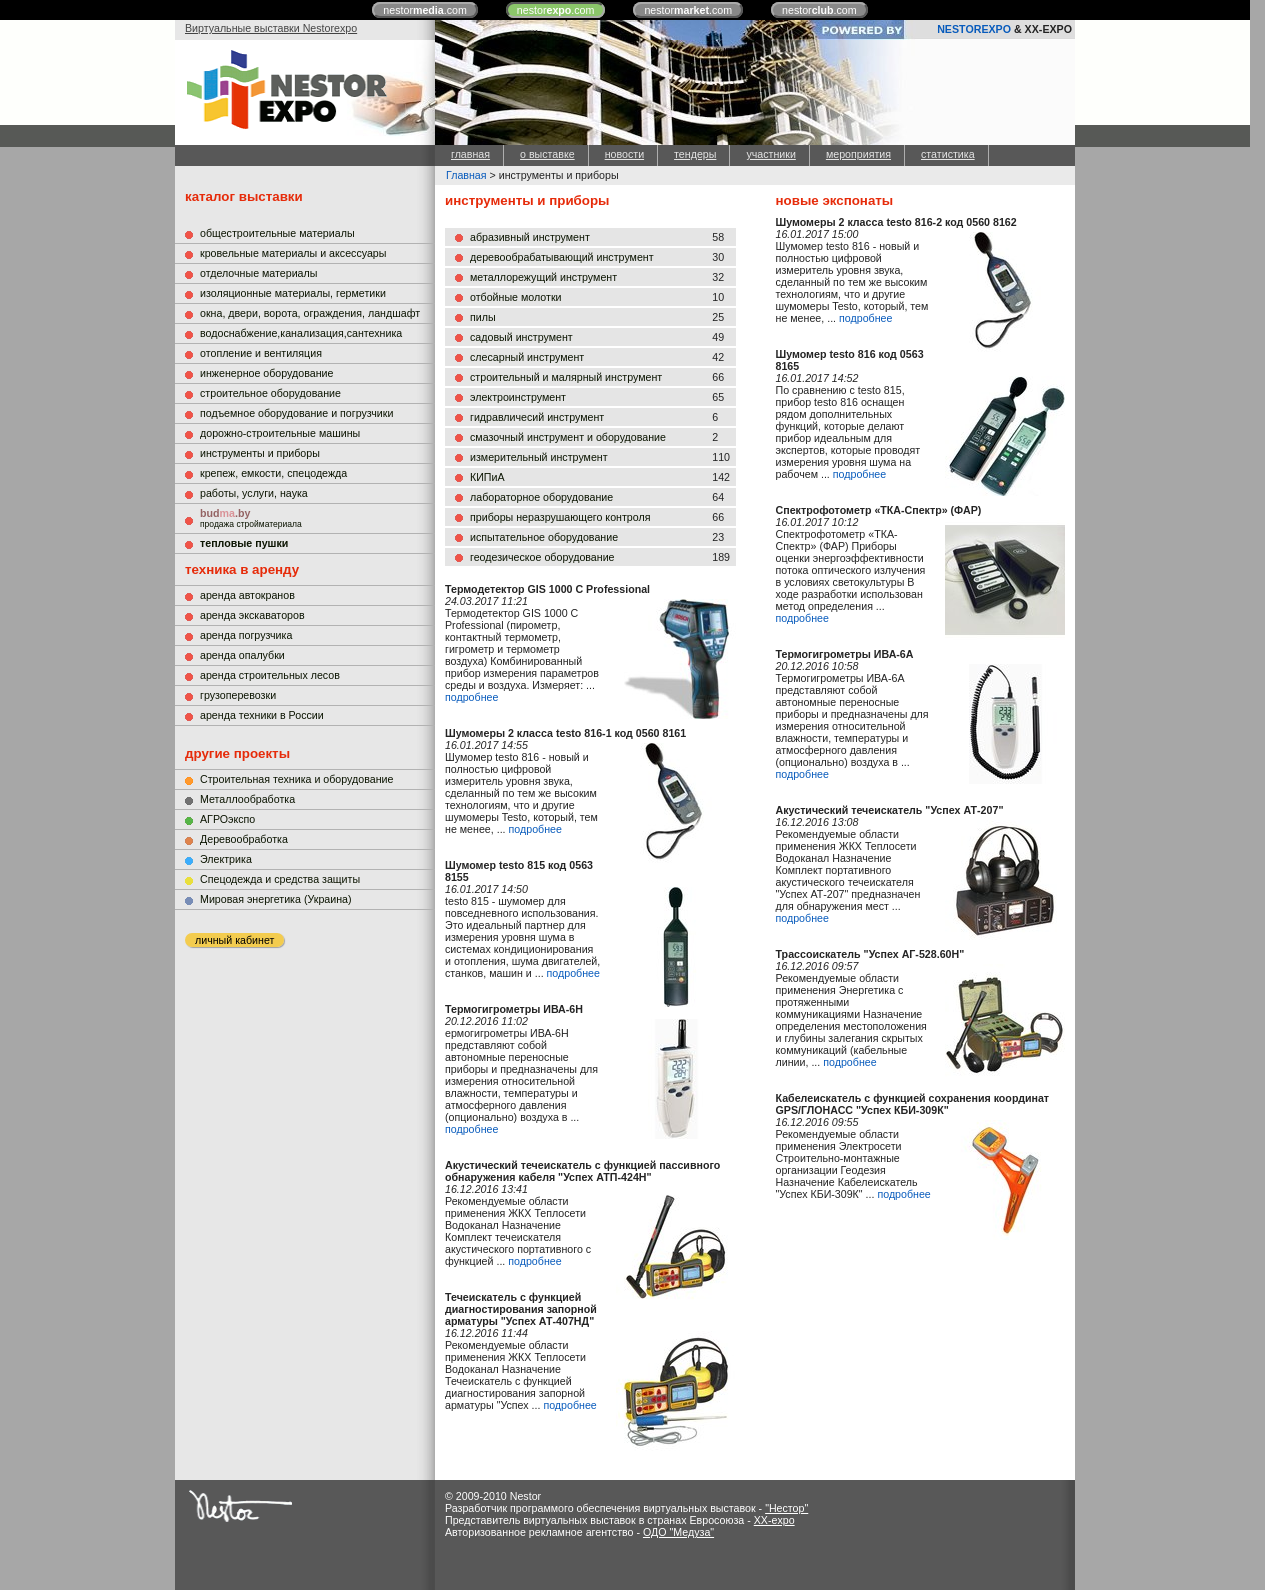 The image size is (1265, 1590). What do you see at coordinates (247, 799) in the screenshot?
I see `Металлообработка` at bounding box center [247, 799].